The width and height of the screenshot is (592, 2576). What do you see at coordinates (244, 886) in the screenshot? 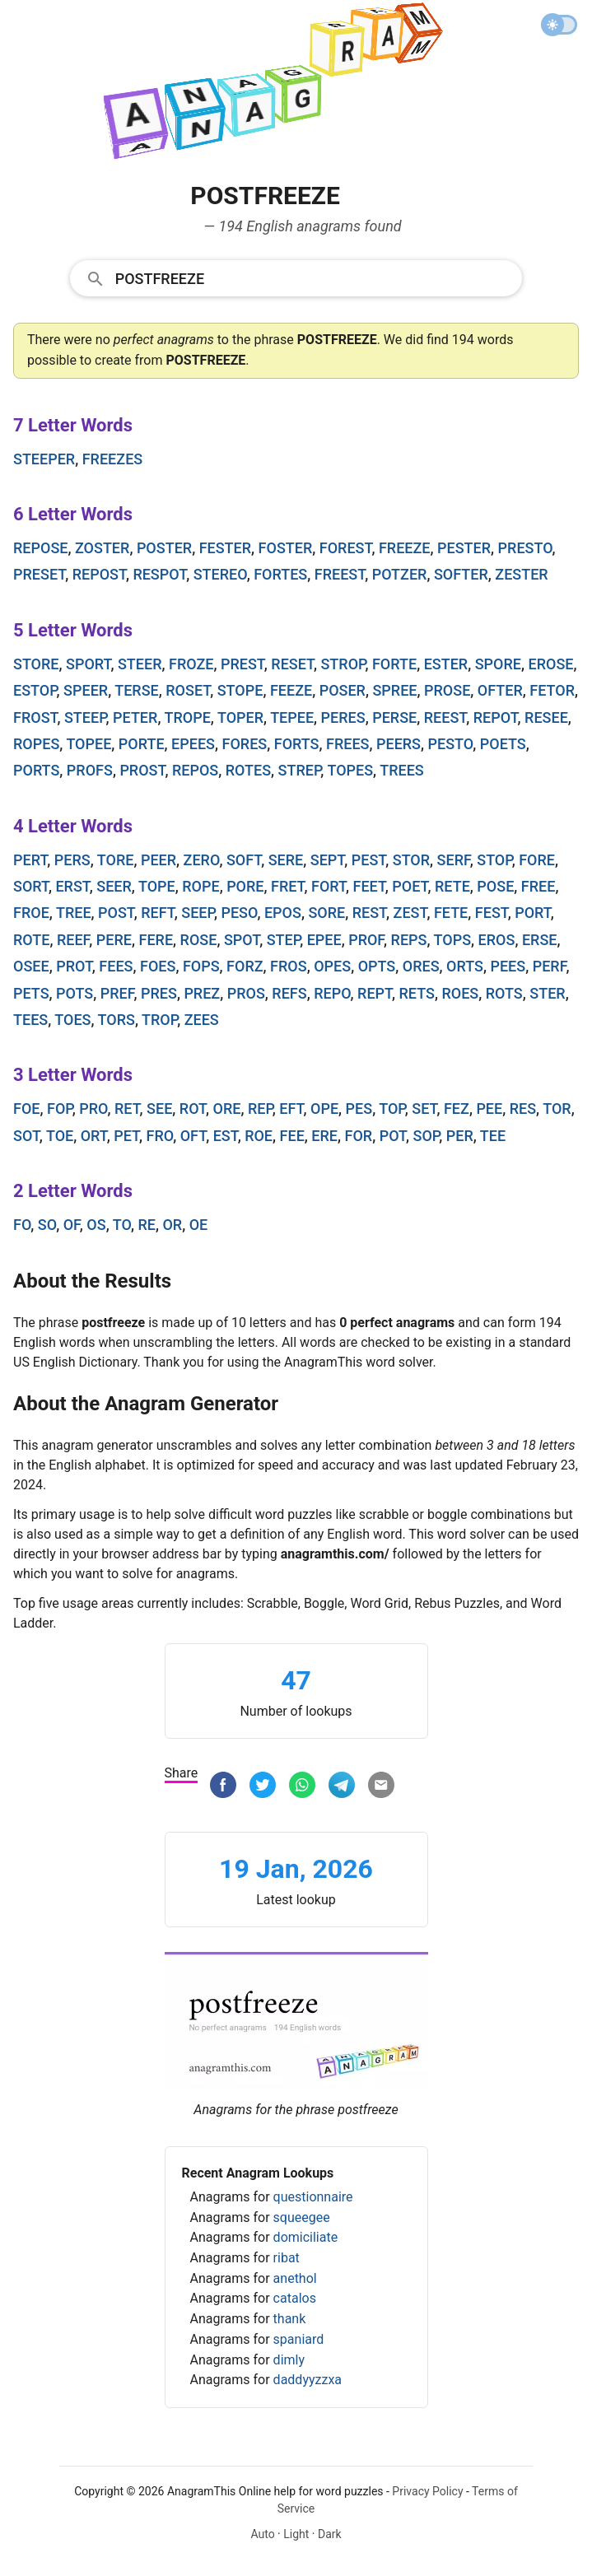
I see `pore` at bounding box center [244, 886].